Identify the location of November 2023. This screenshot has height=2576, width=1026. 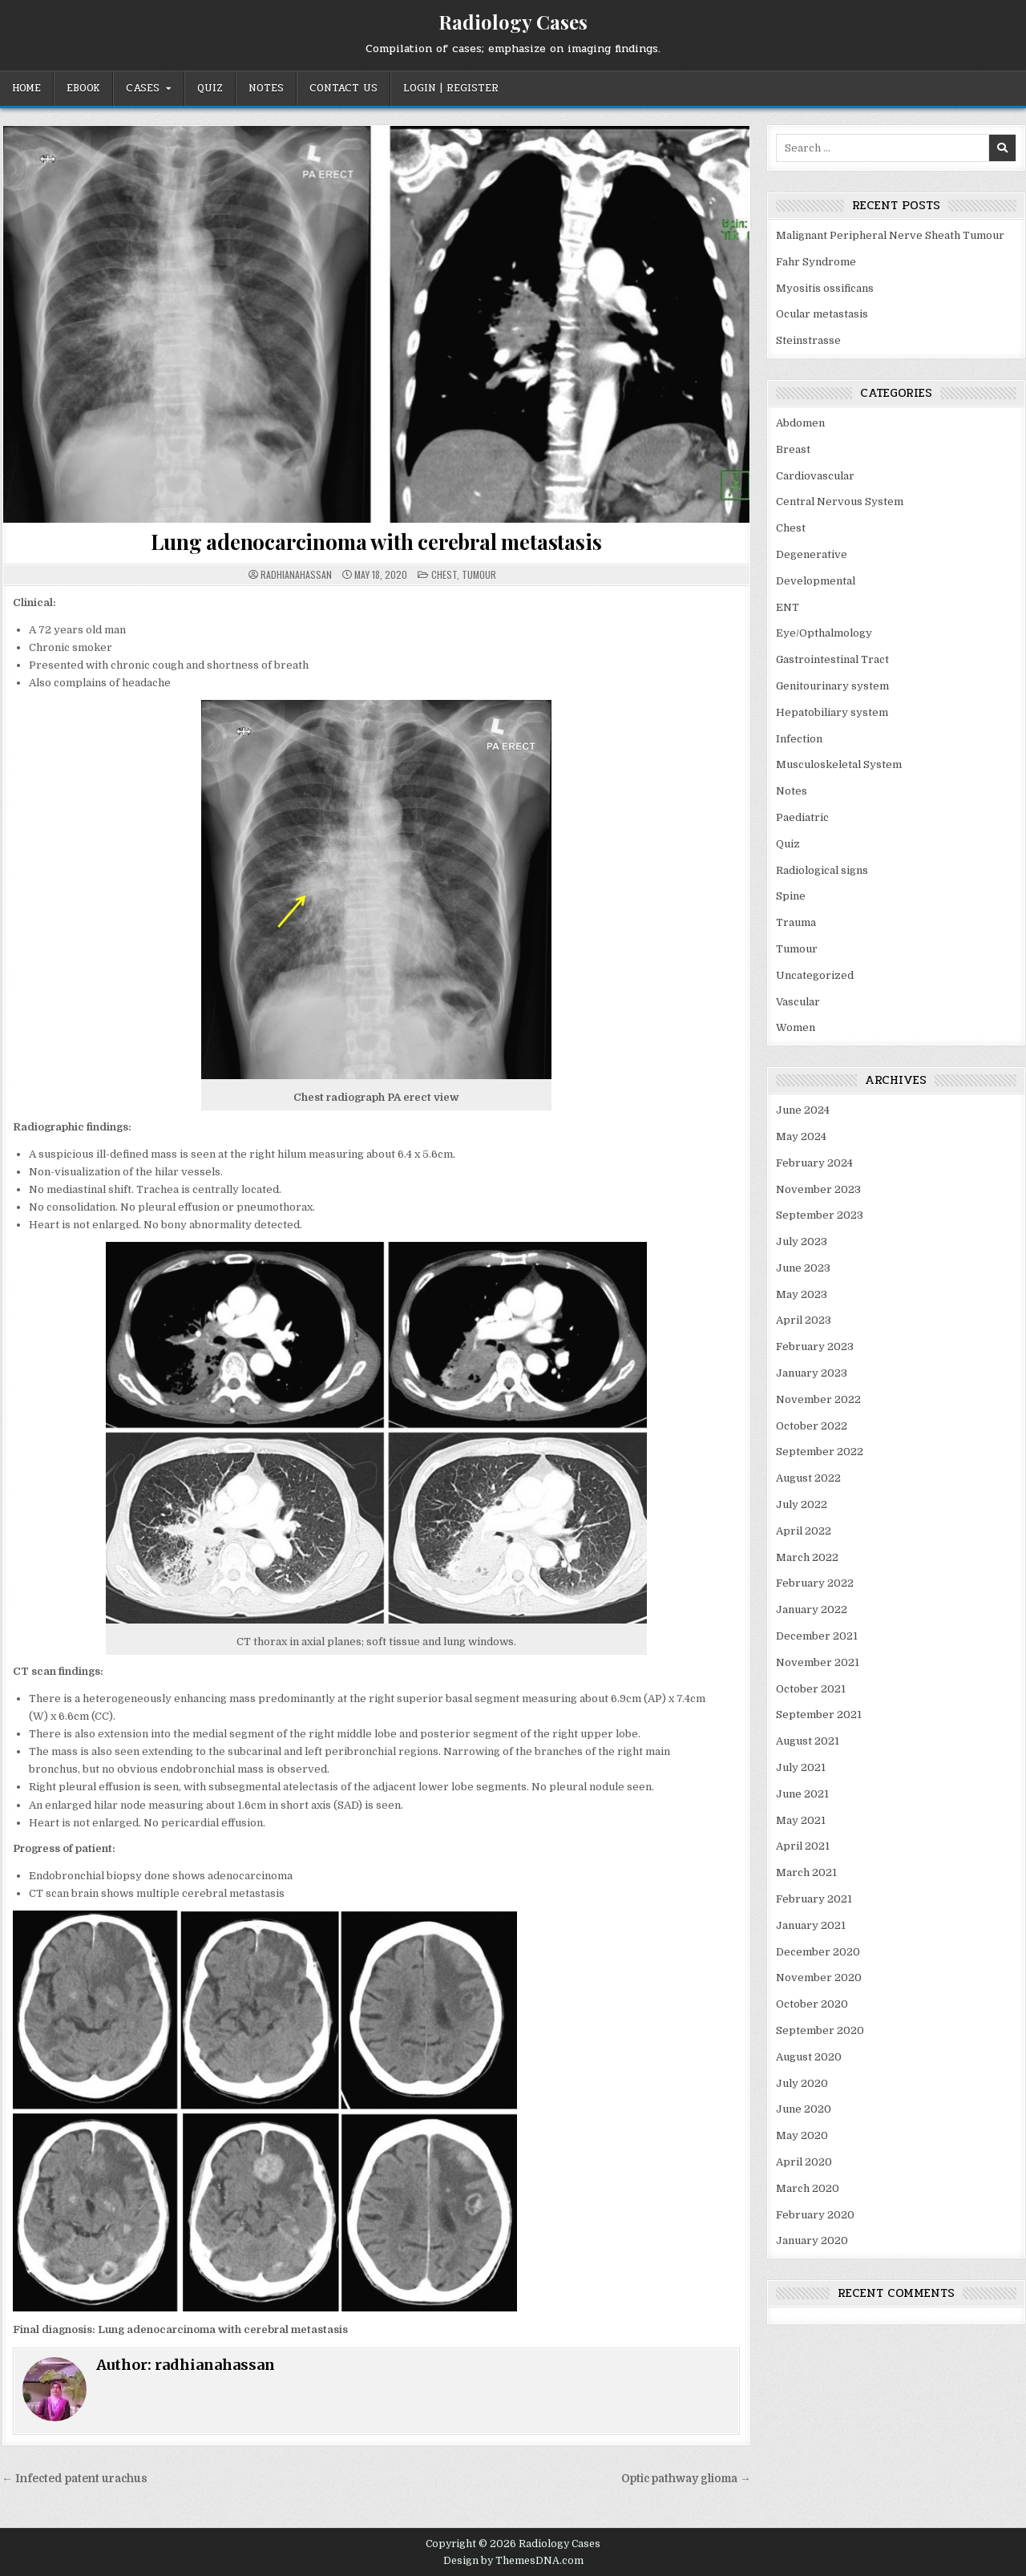
(818, 1189).